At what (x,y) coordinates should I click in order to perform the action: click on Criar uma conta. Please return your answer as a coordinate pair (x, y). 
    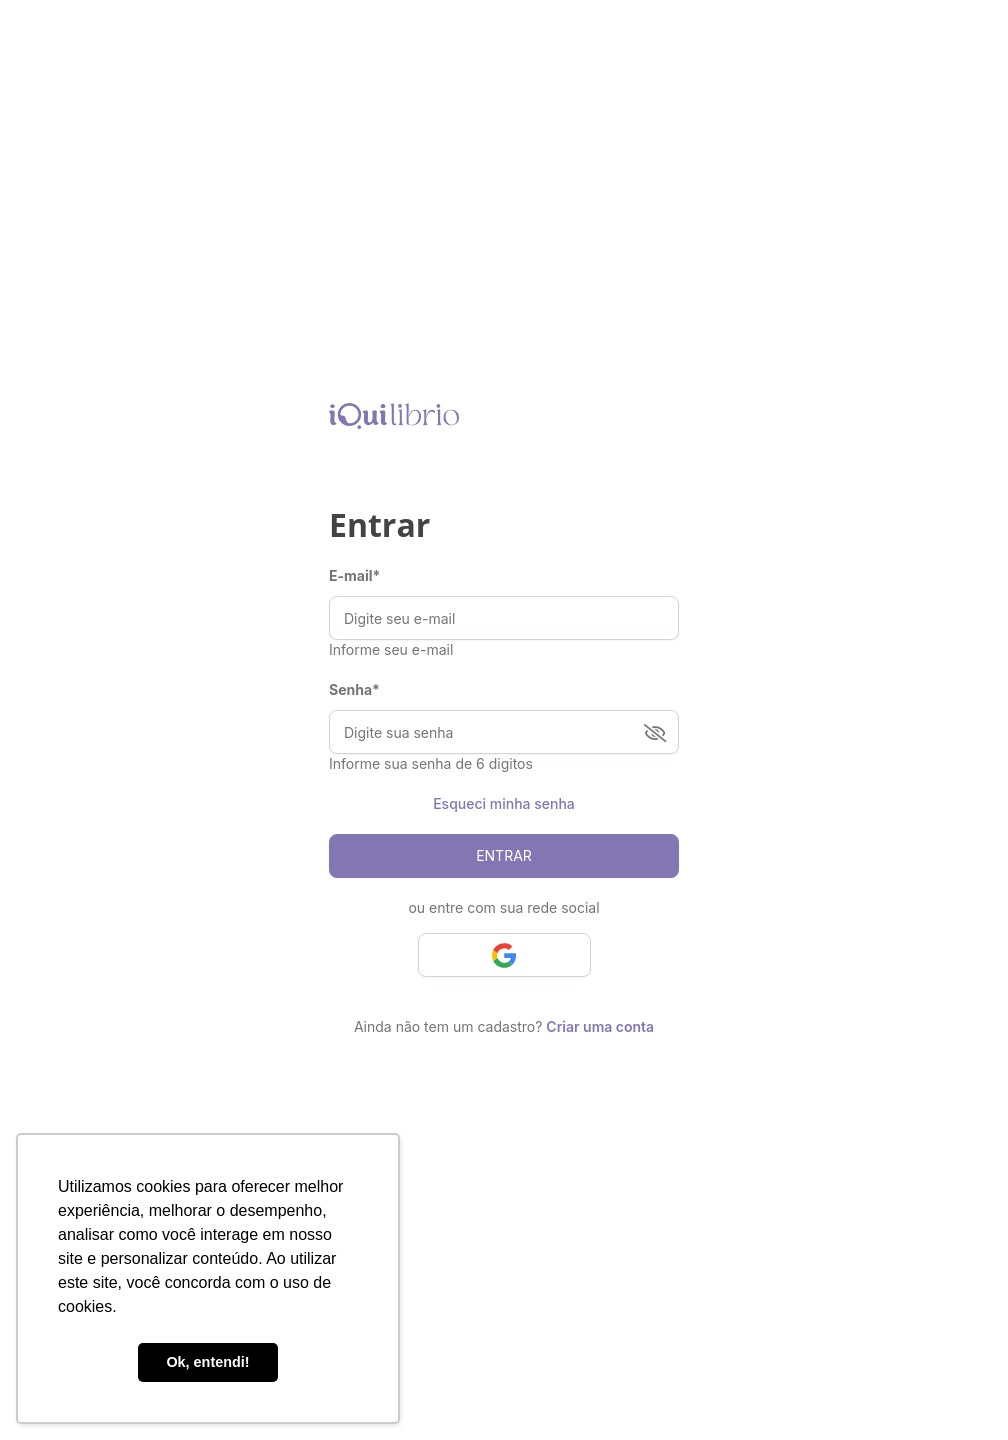
    Looking at the image, I should click on (600, 1026).